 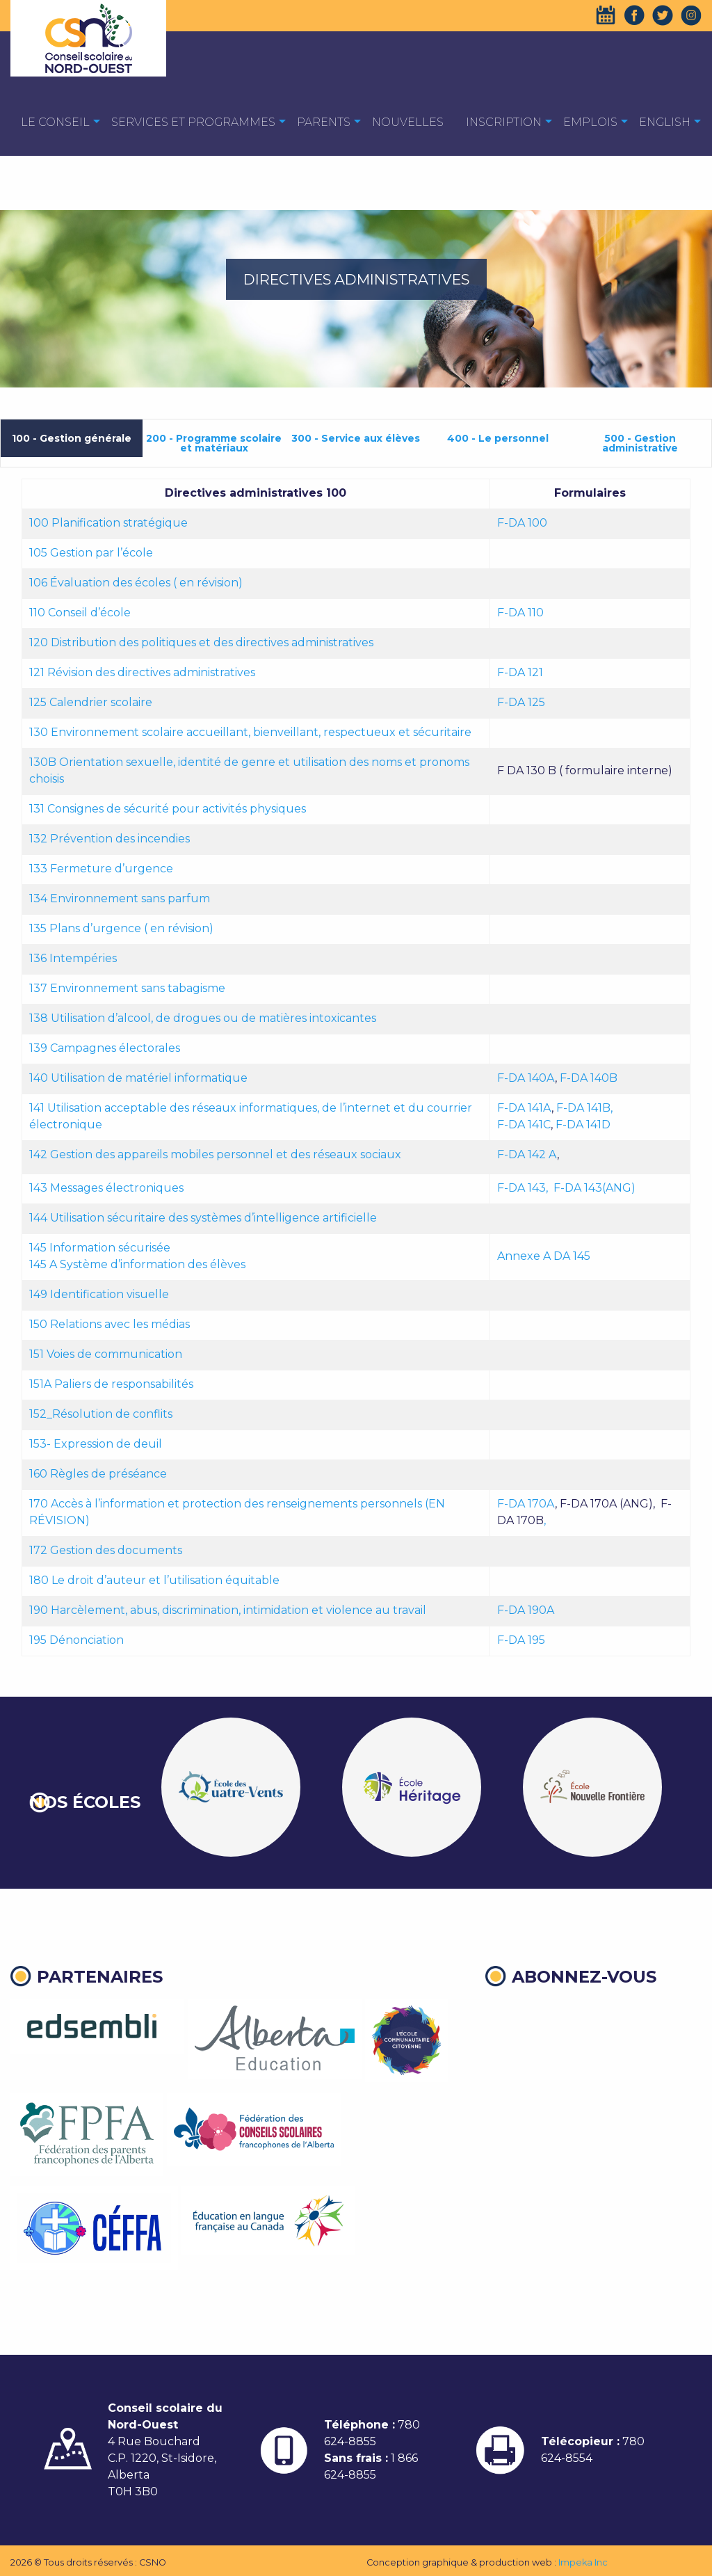 I want to click on 110 Conseil d’école, so click(x=80, y=612).